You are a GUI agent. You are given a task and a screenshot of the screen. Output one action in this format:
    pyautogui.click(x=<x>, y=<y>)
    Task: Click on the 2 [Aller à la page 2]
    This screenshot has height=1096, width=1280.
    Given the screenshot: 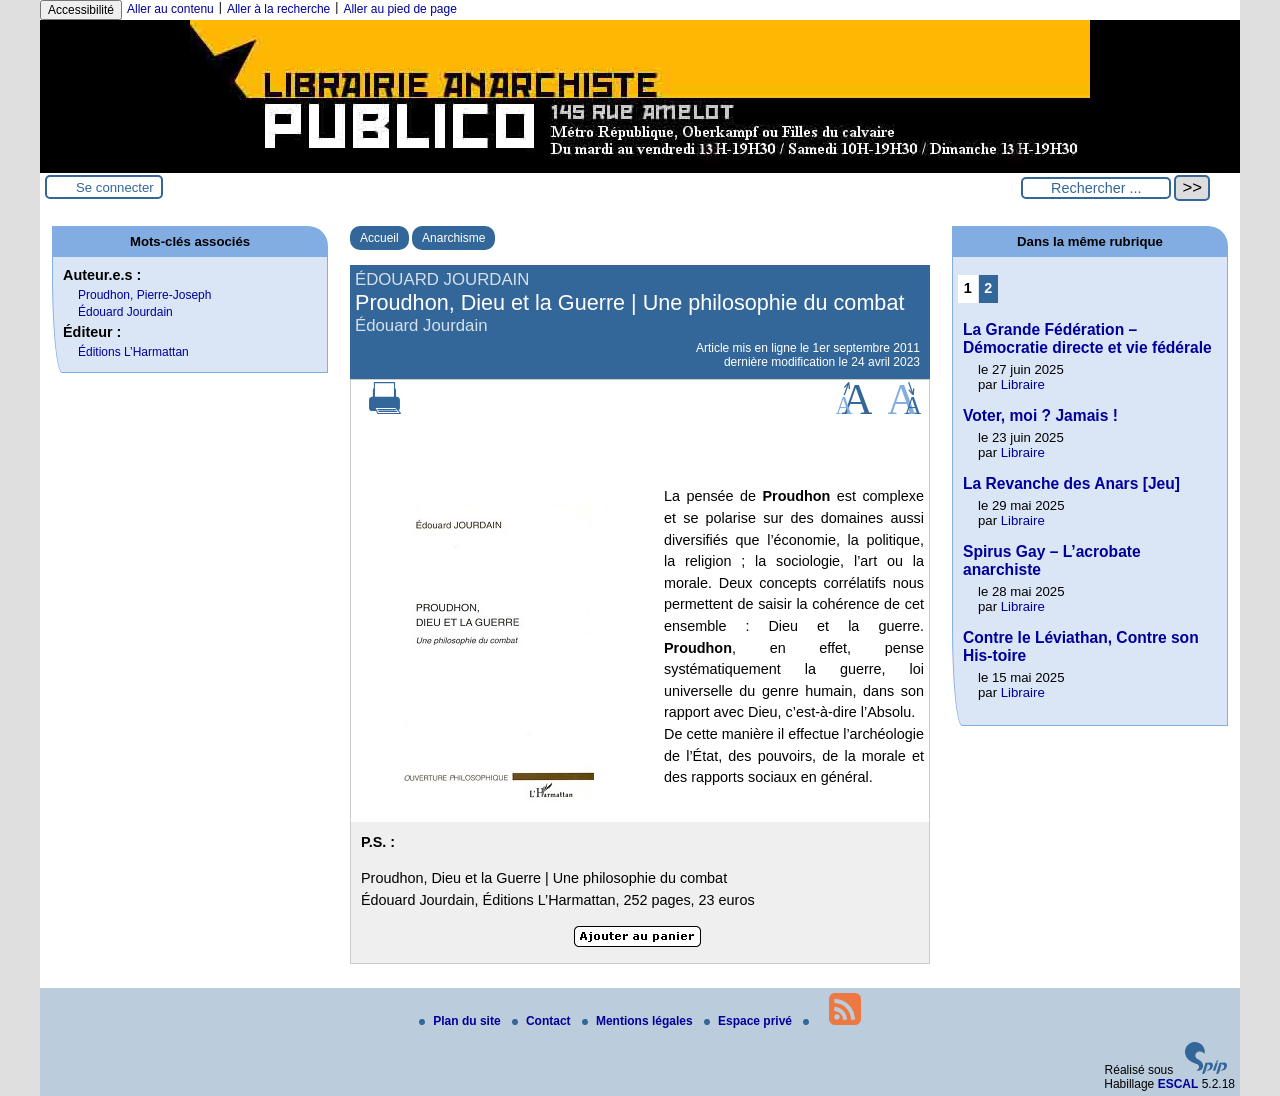 What is the action you would take?
    pyautogui.click(x=988, y=288)
    